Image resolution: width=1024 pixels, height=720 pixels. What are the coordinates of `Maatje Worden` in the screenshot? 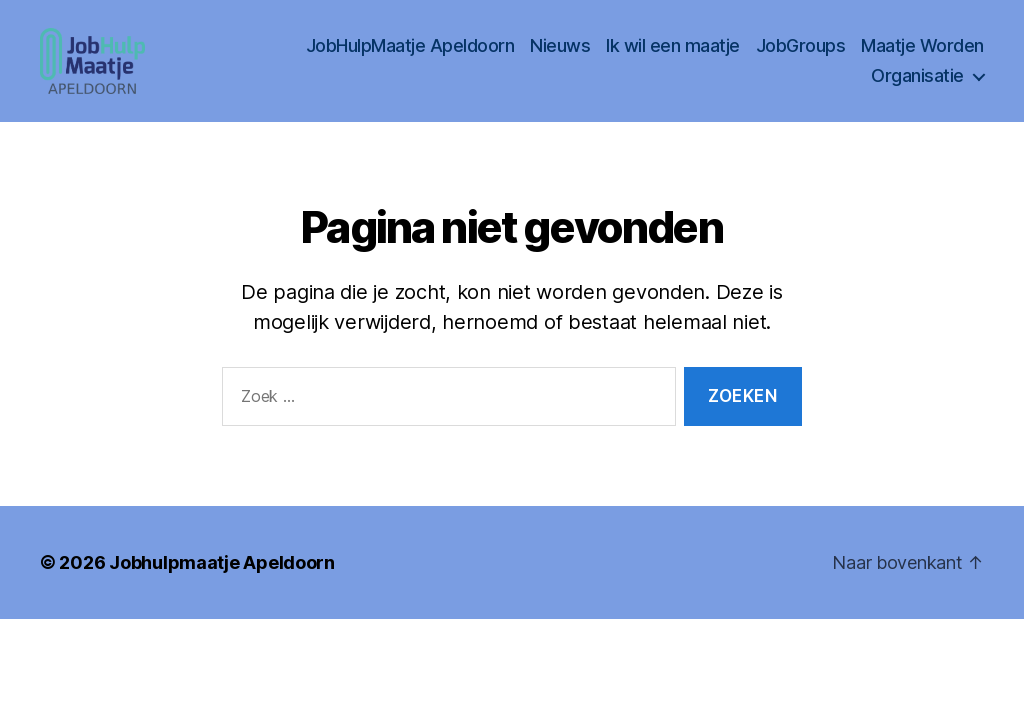 It's located at (922, 55).